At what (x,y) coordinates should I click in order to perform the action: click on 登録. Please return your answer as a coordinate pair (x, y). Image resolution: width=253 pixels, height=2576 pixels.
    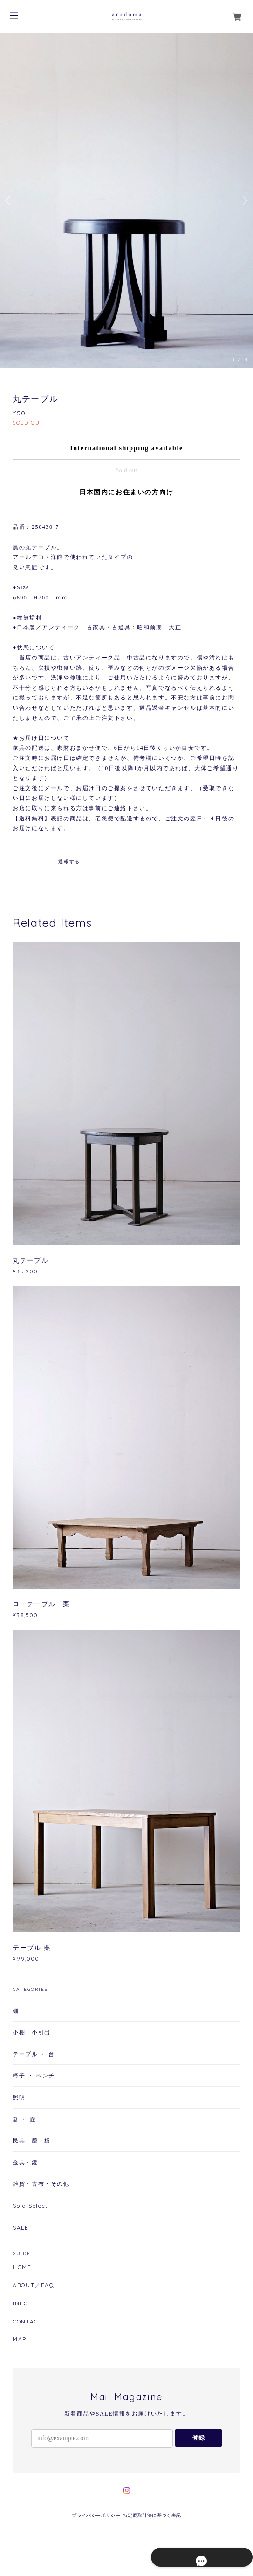
    Looking at the image, I should click on (198, 2437).